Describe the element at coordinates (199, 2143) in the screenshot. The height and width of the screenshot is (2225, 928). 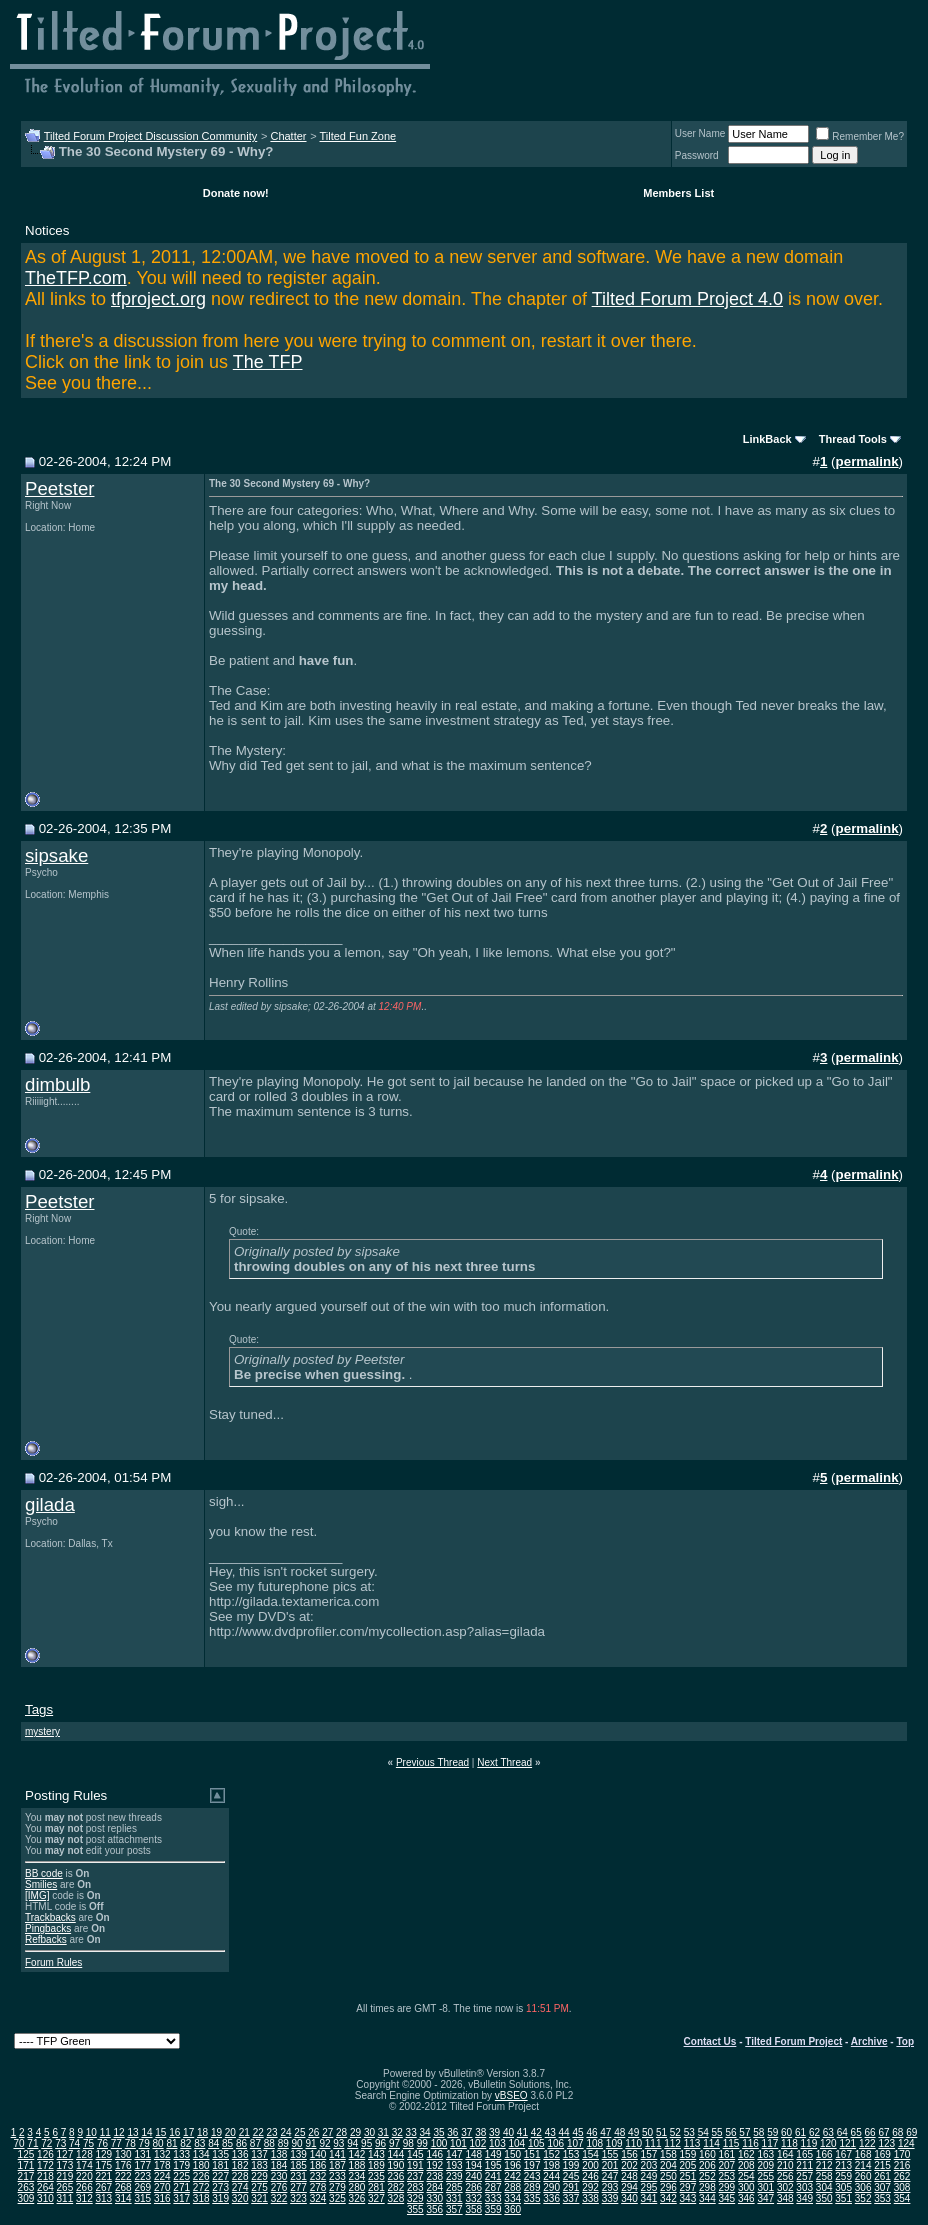
I see `83` at that location.